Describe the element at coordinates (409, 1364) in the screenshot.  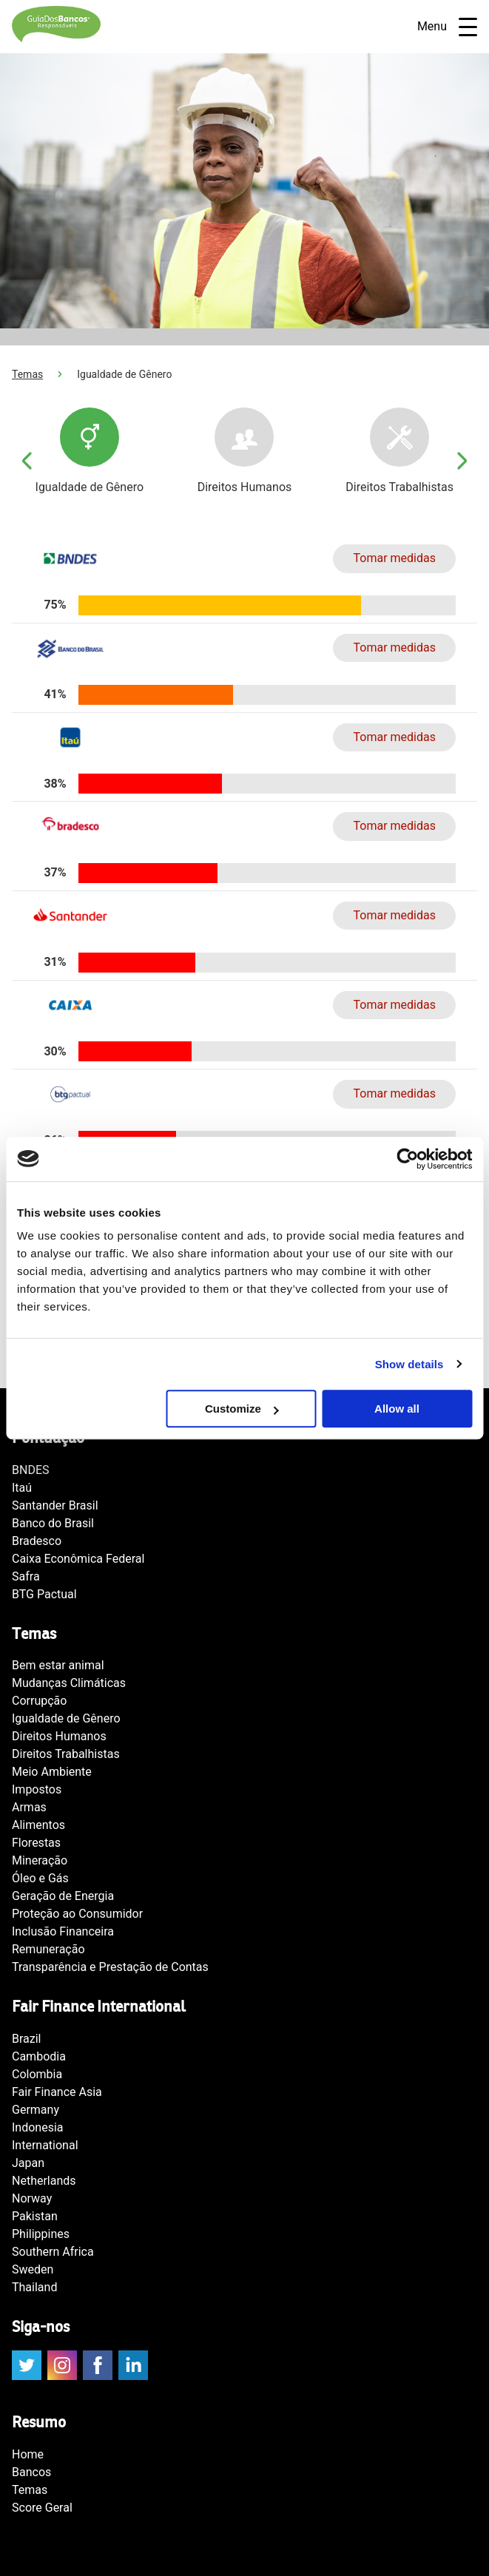
I see `Show details` at that location.